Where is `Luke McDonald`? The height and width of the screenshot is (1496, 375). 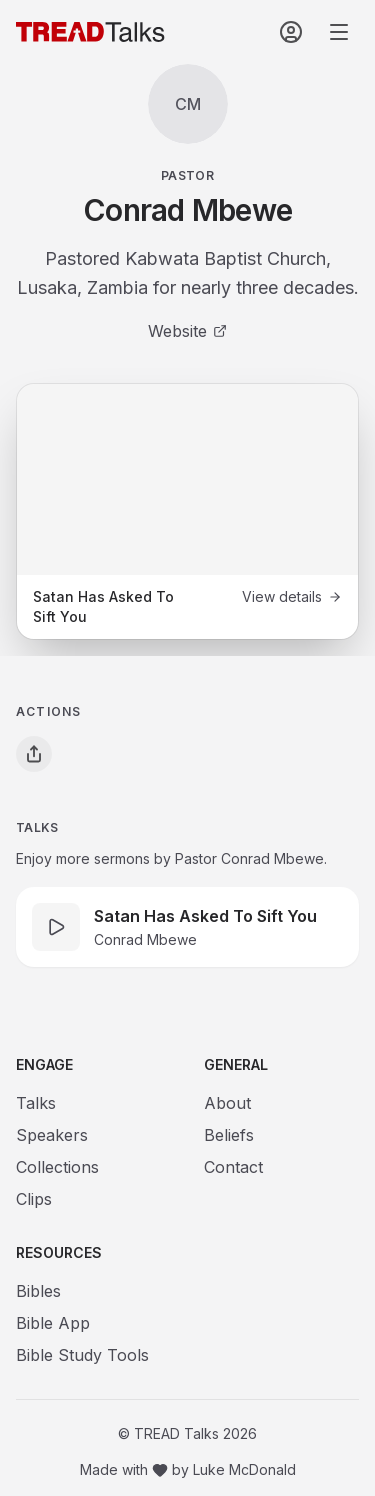 Luke McDonald is located at coordinates (244, 1469).